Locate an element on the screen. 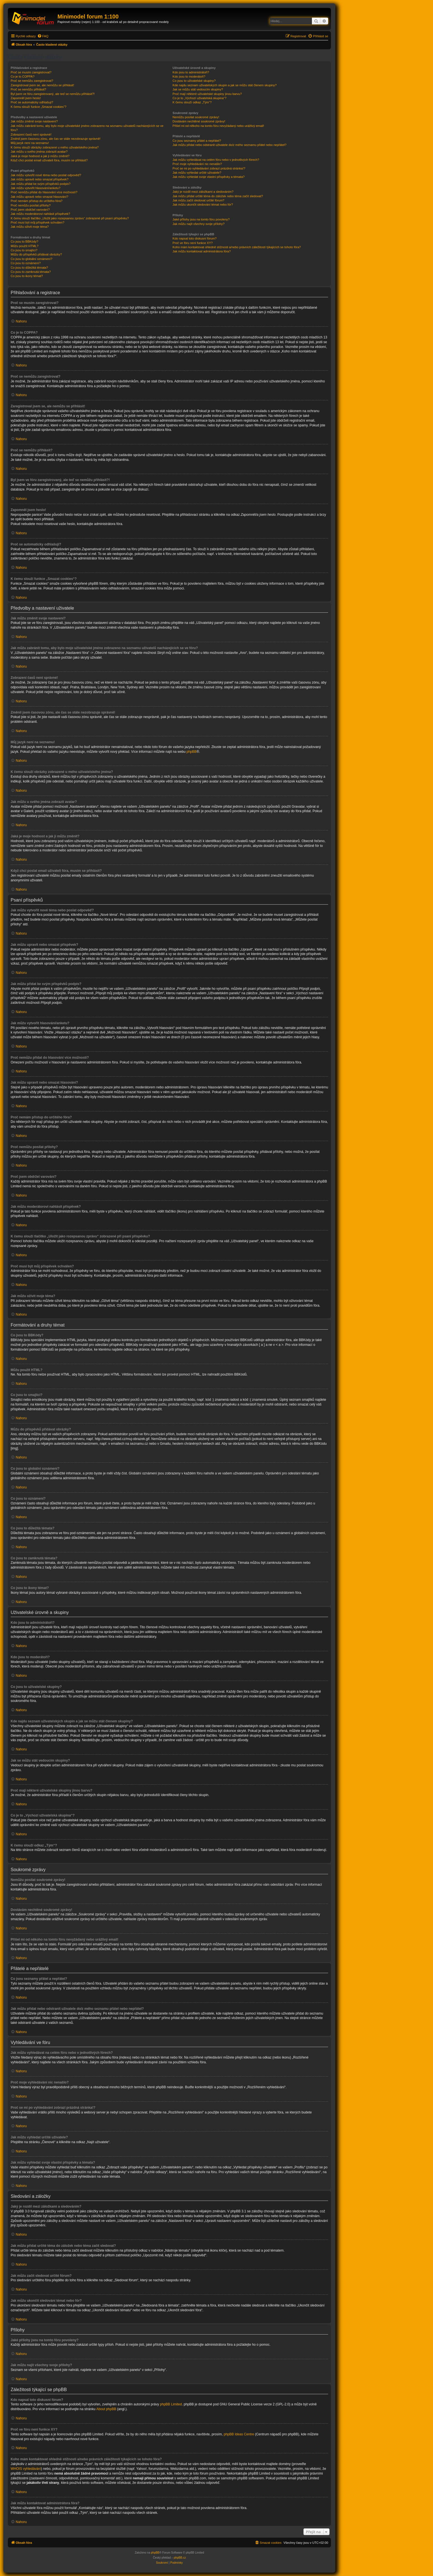  Co jsou to uživatelské skupiny? is located at coordinates (193, 80).